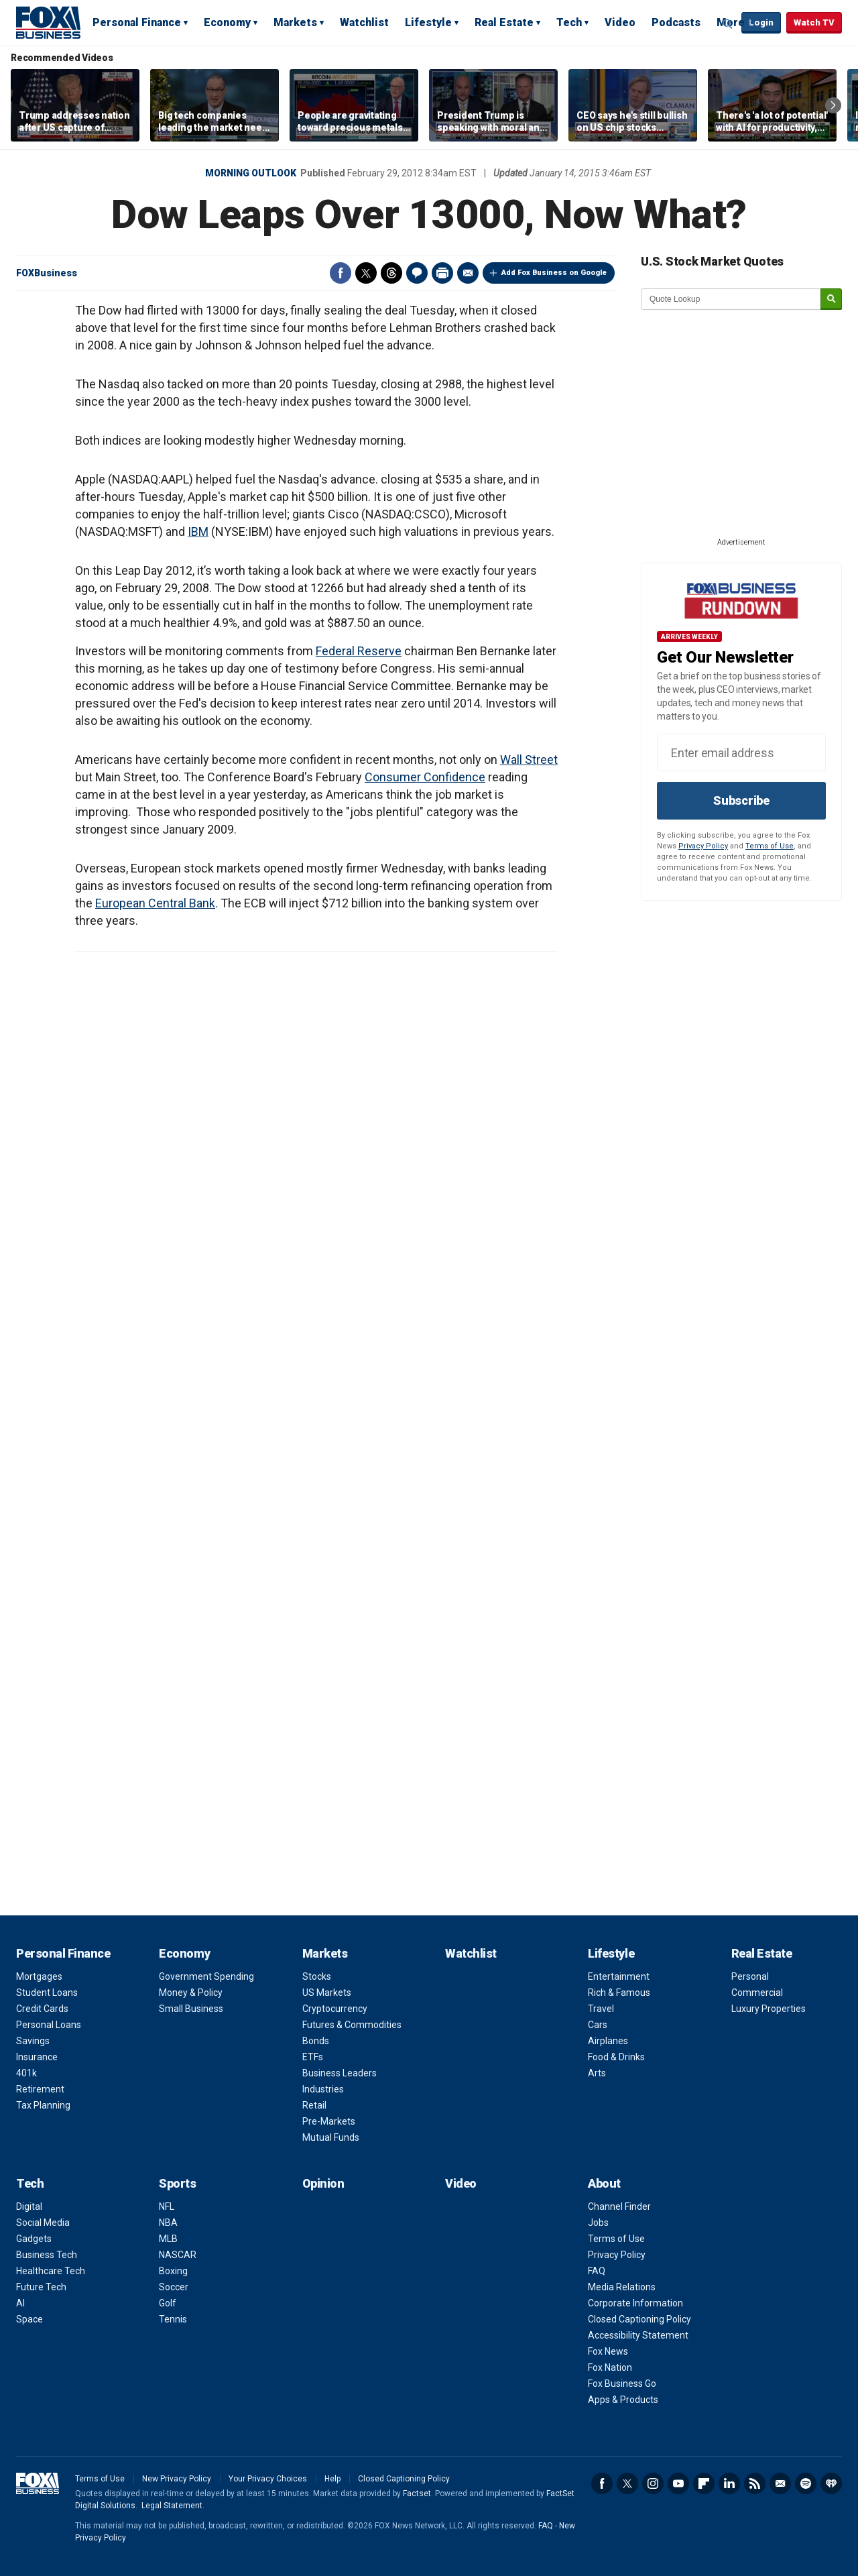 The width and height of the screenshot is (858, 2576). Describe the element at coordinates (42, 2008) in the screenshot. I see `Credit Cards` at that location.